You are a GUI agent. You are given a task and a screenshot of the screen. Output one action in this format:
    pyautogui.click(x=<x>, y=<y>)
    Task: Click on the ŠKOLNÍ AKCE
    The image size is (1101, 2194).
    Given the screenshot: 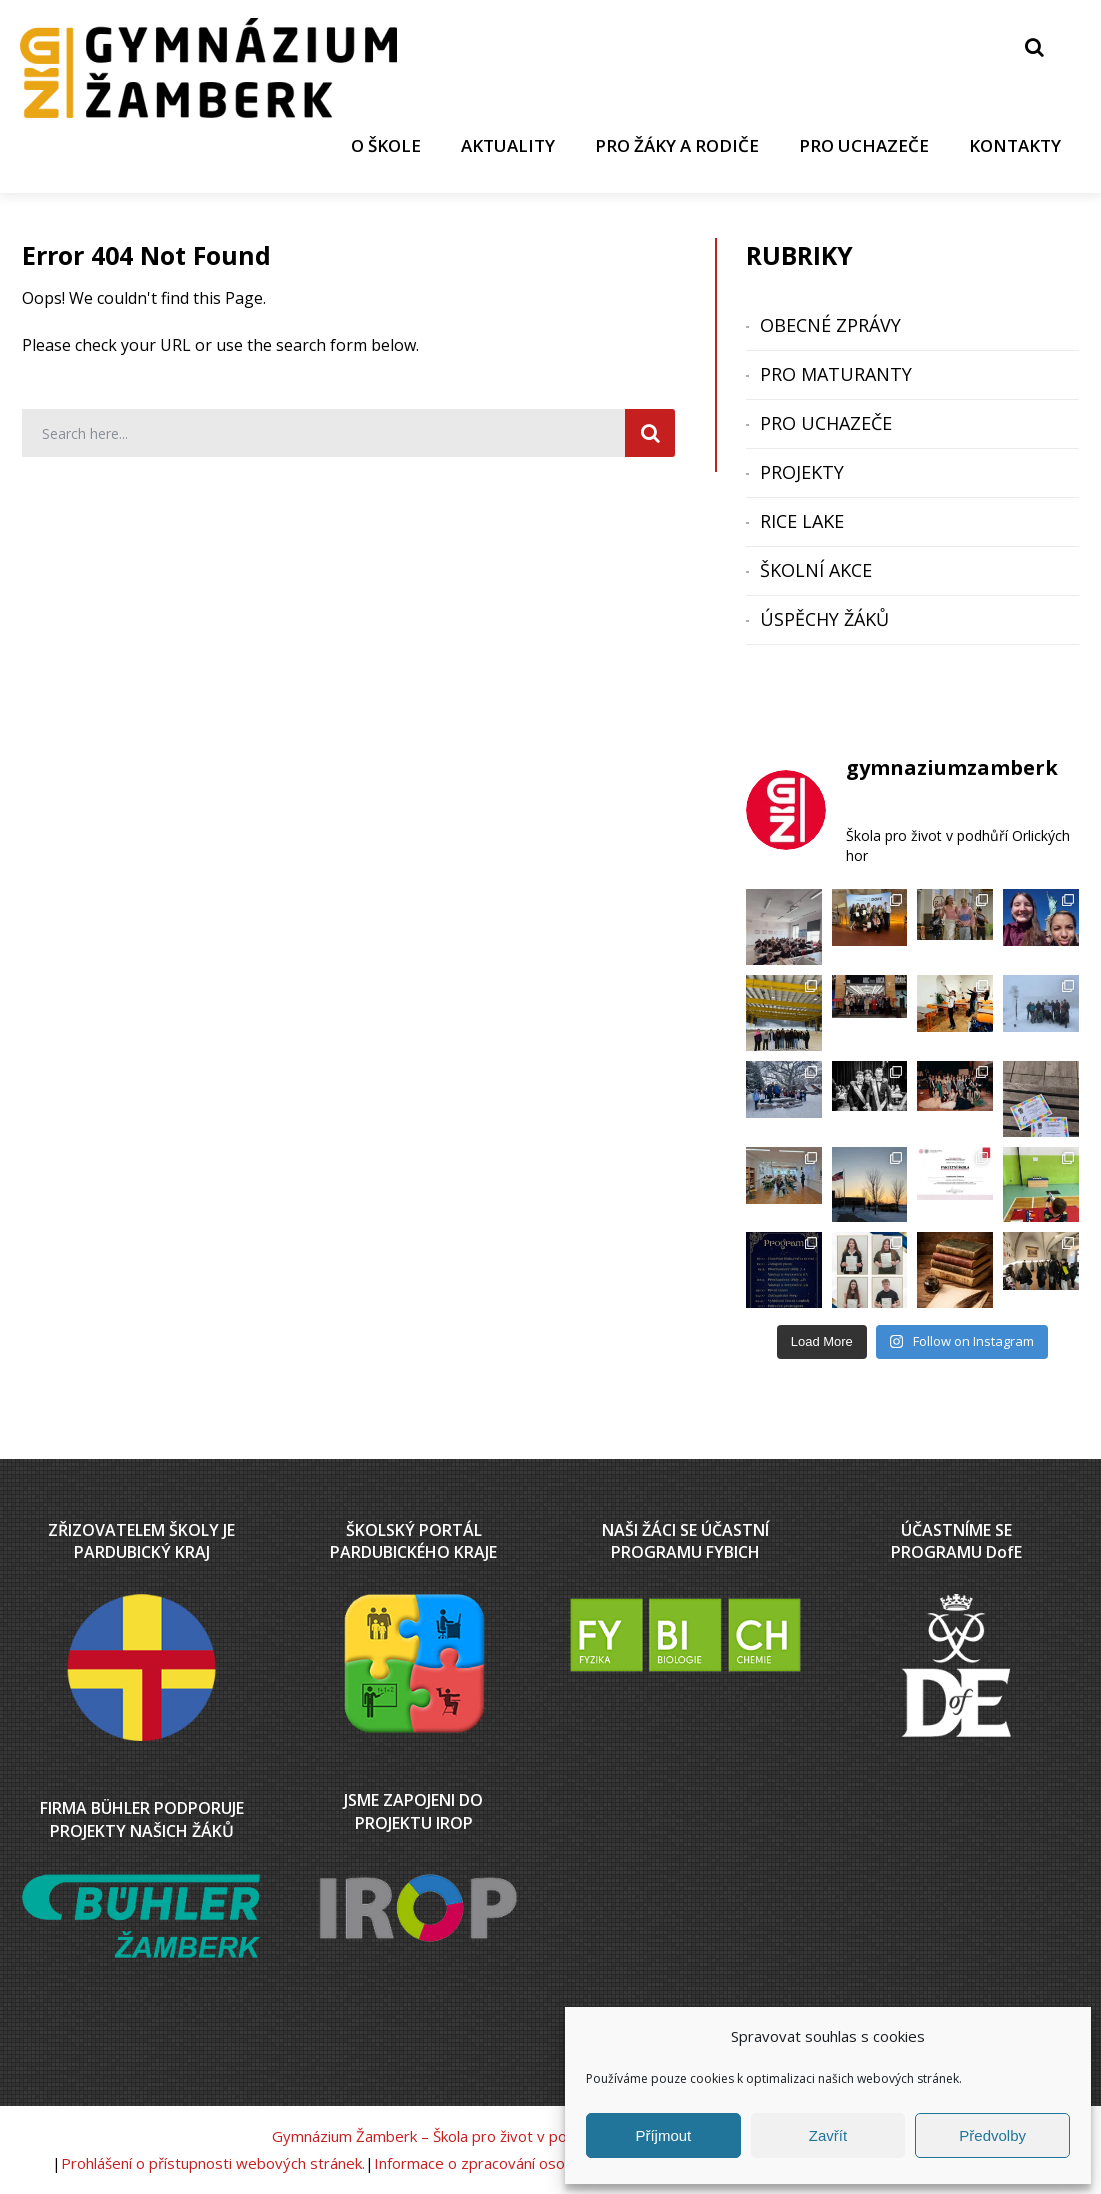 What is the action you would take?
    pyautogui.click(x=816, y=570)
    